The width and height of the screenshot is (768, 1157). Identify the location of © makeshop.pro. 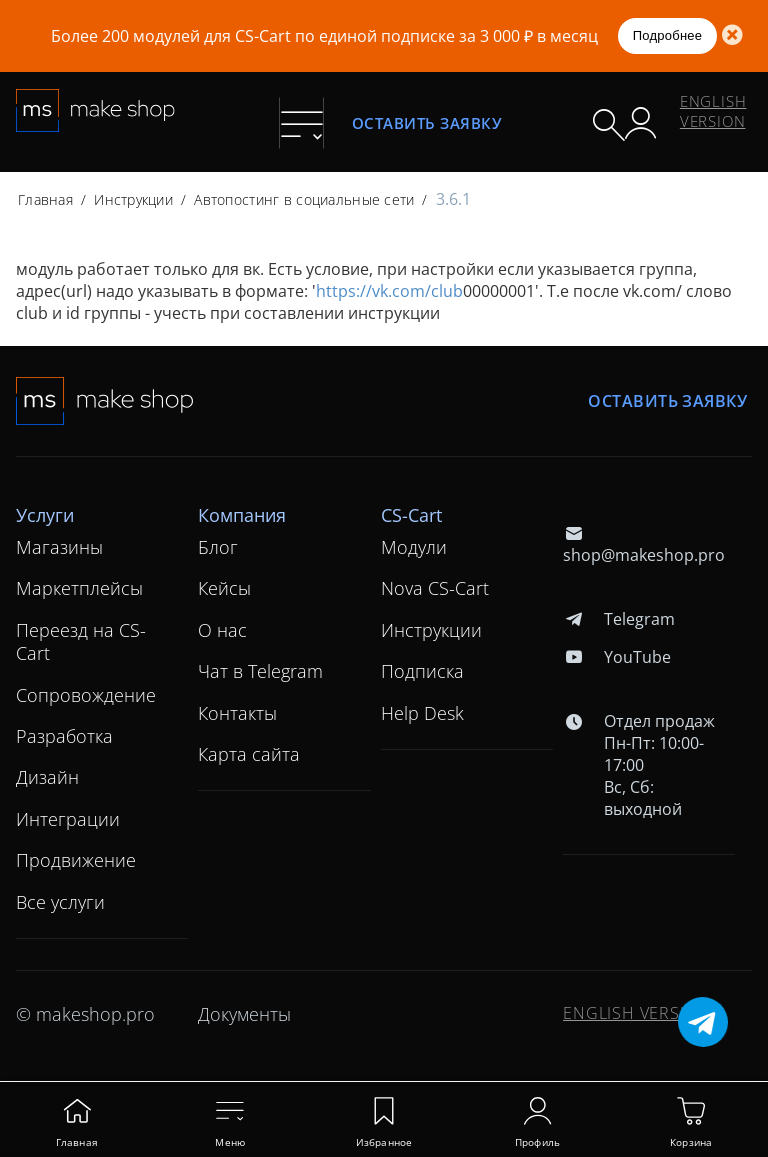
(85, 1014).